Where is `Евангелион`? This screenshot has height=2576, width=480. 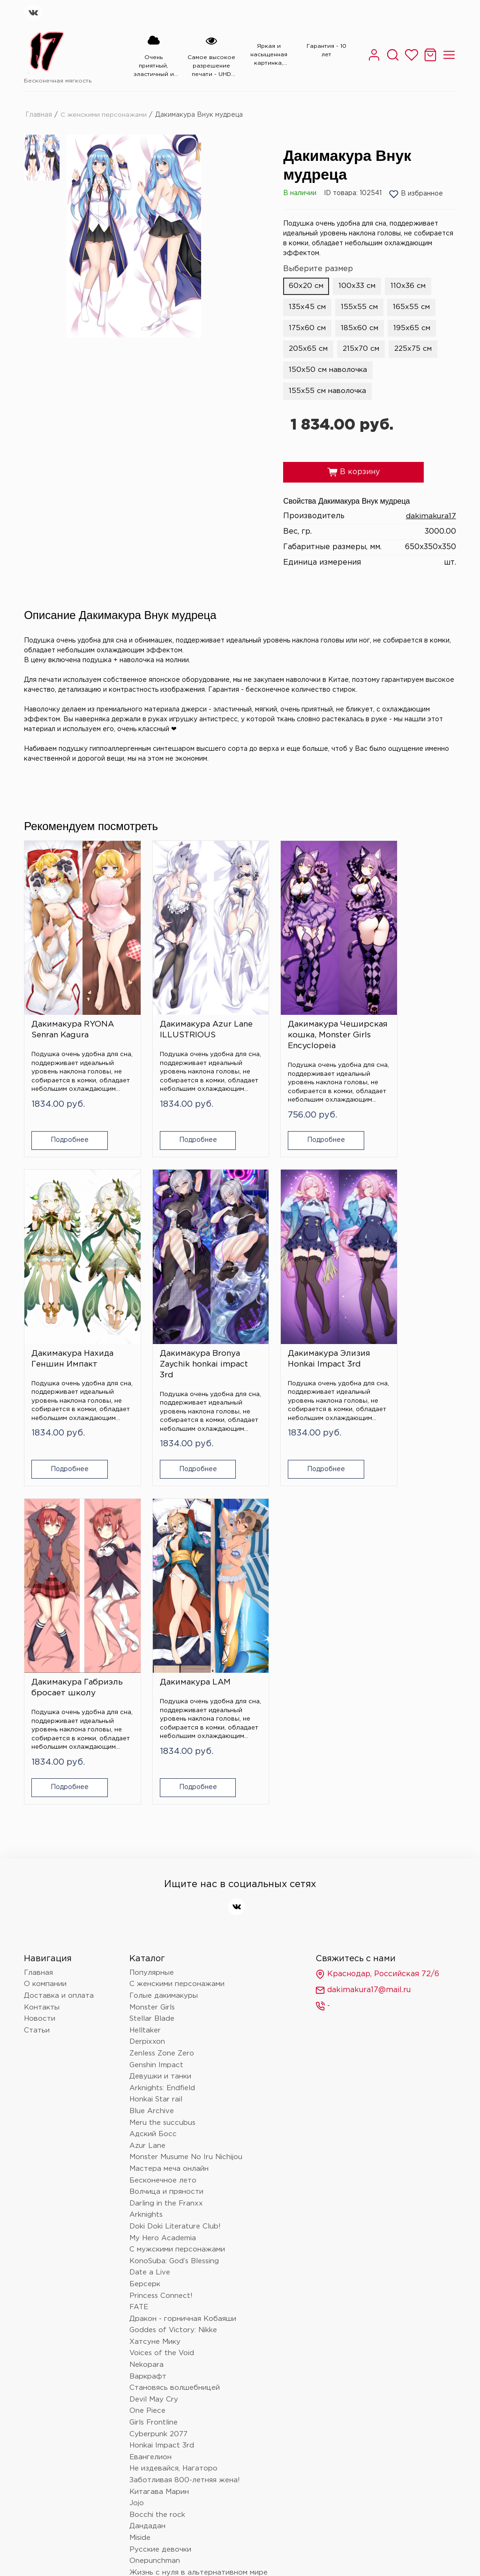 Евангелион is located at coordinates (150, 2098).